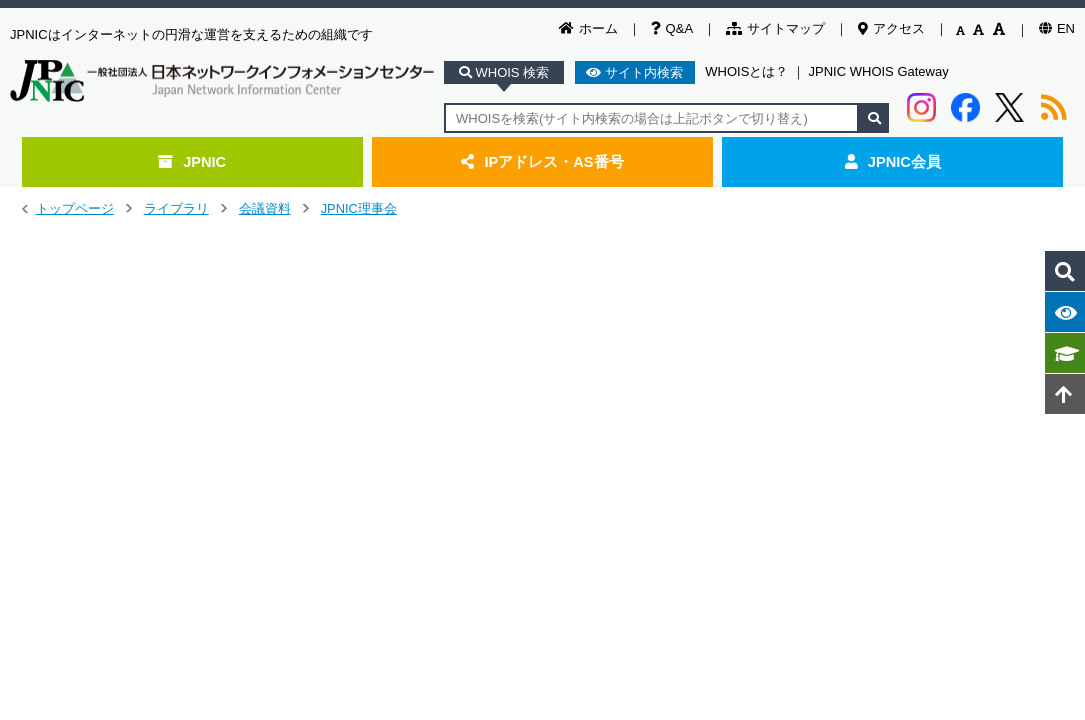  Describe the element at coordinates (672, 28) in the screenshot. I see `Q&A` at that location.